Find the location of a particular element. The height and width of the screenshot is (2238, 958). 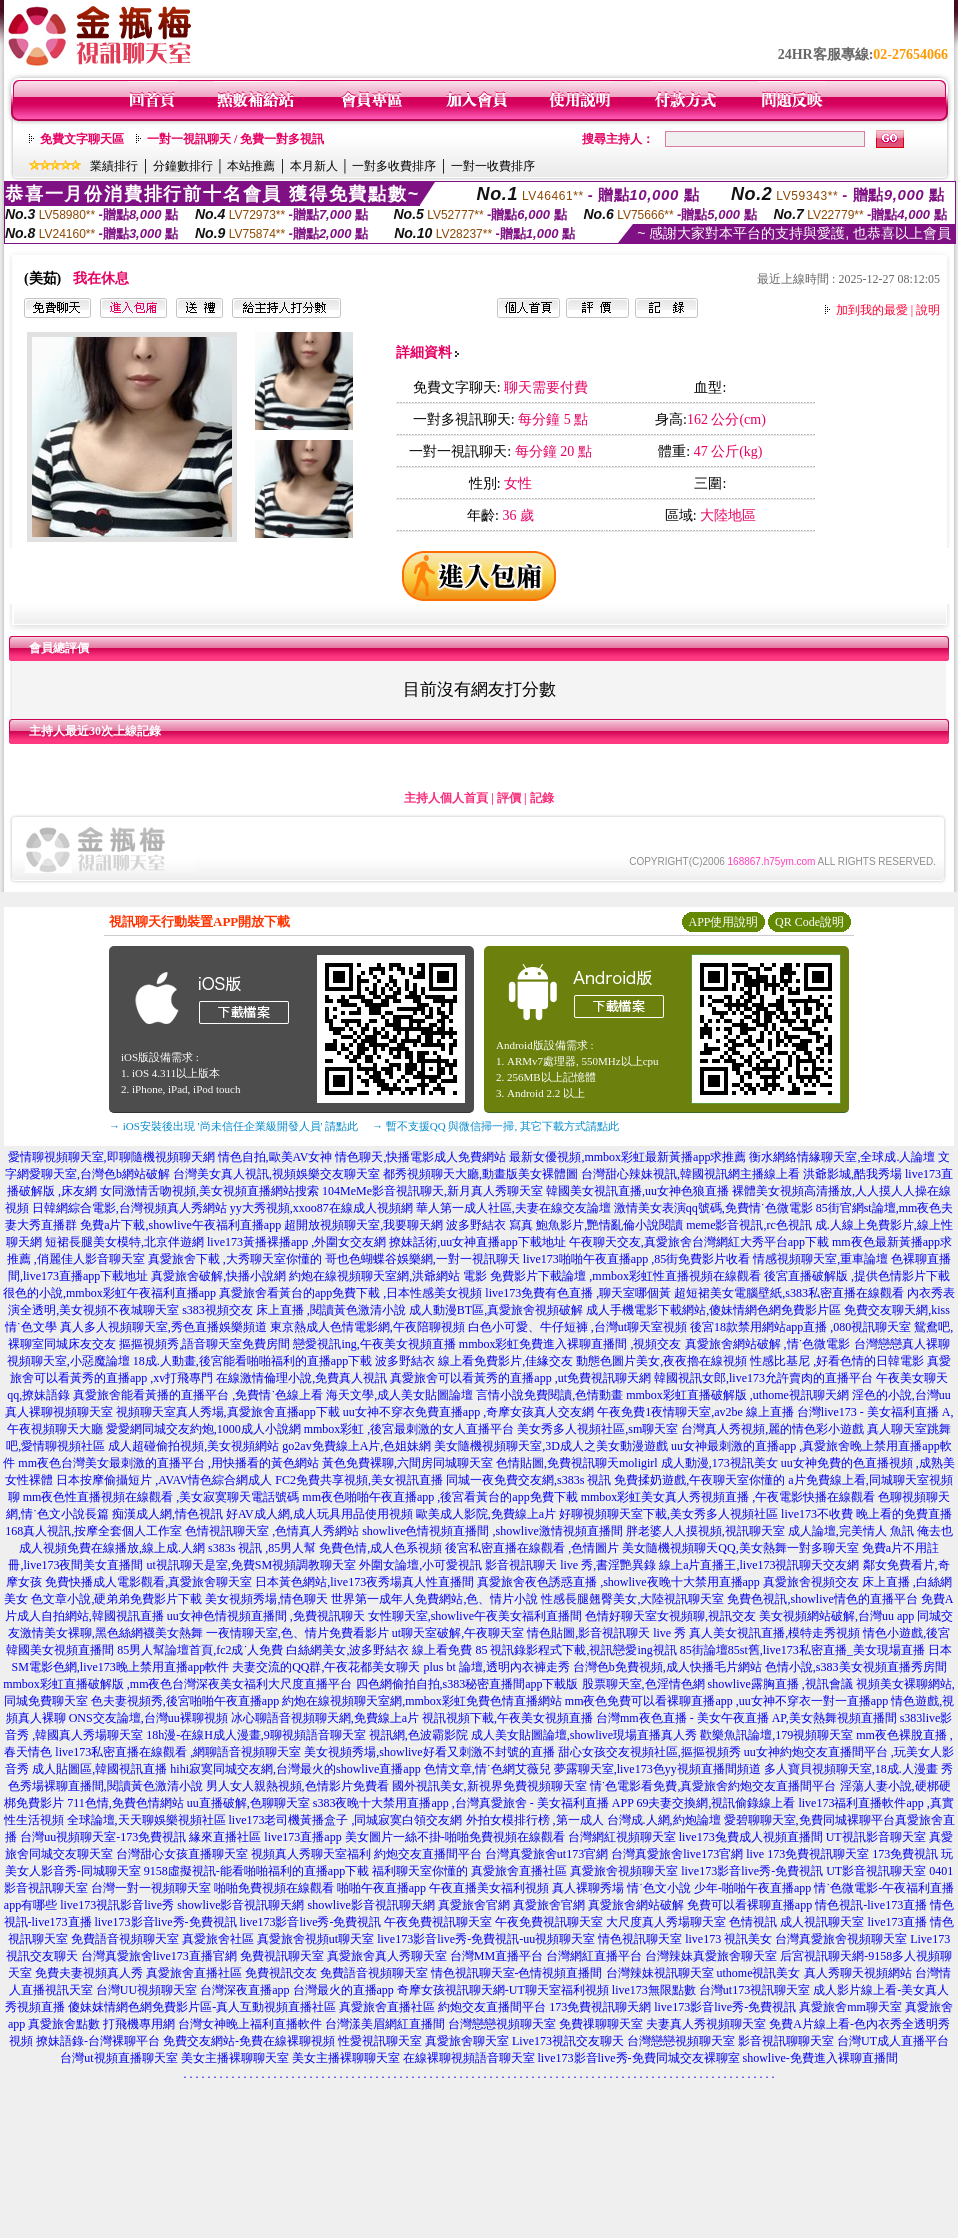

福利聊天室你懂的 is located at coordinates (420, 1871).